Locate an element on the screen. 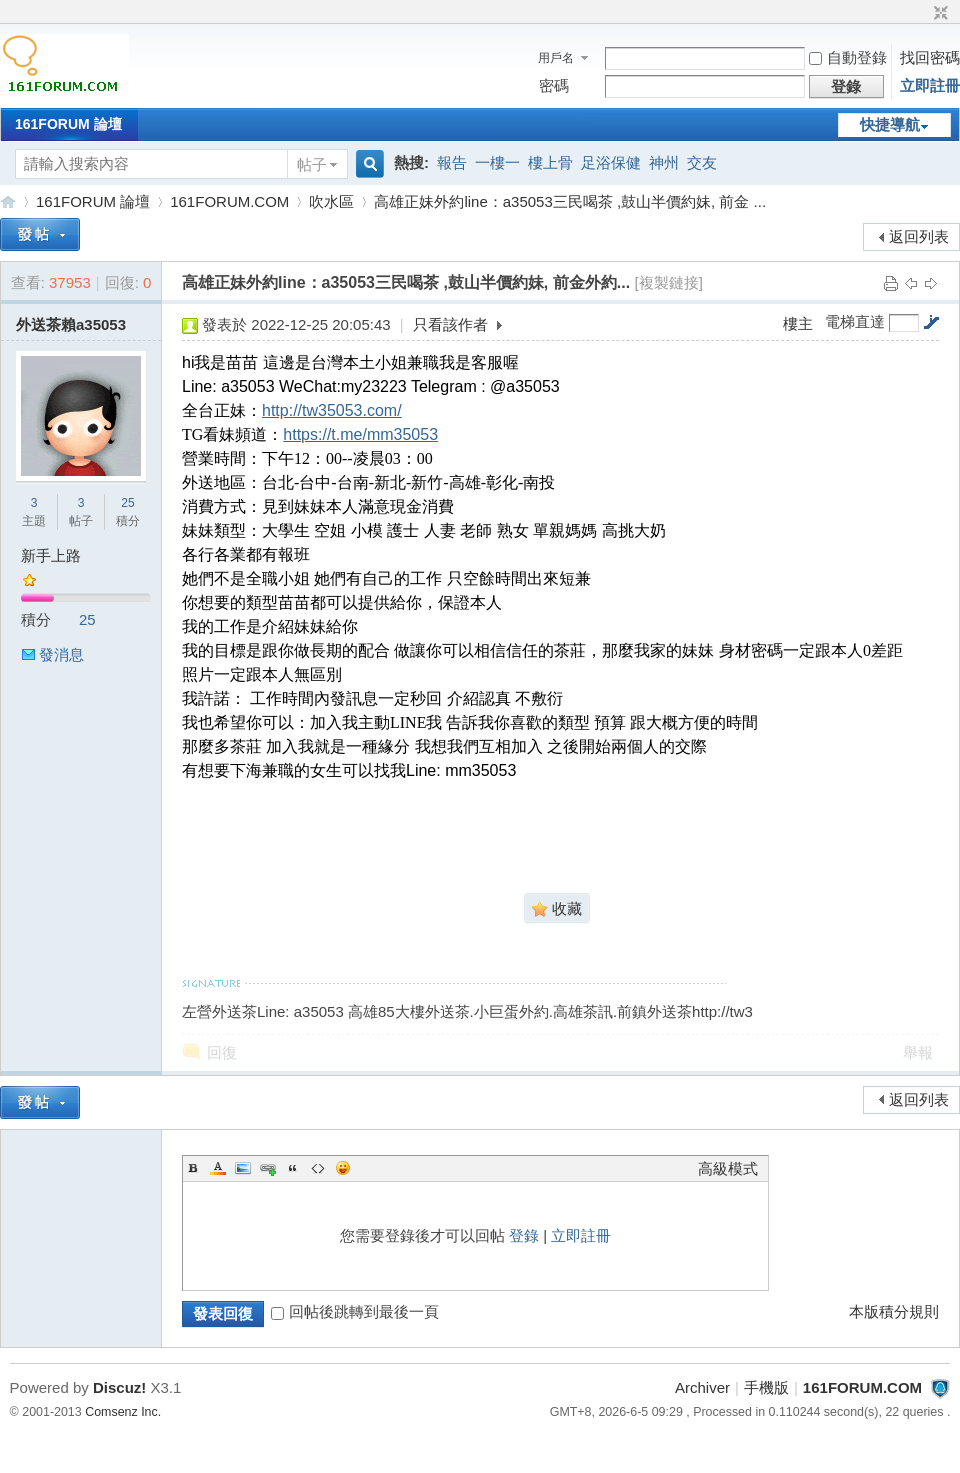  161FORUM 論壇 is located at coordinates (68, 124).